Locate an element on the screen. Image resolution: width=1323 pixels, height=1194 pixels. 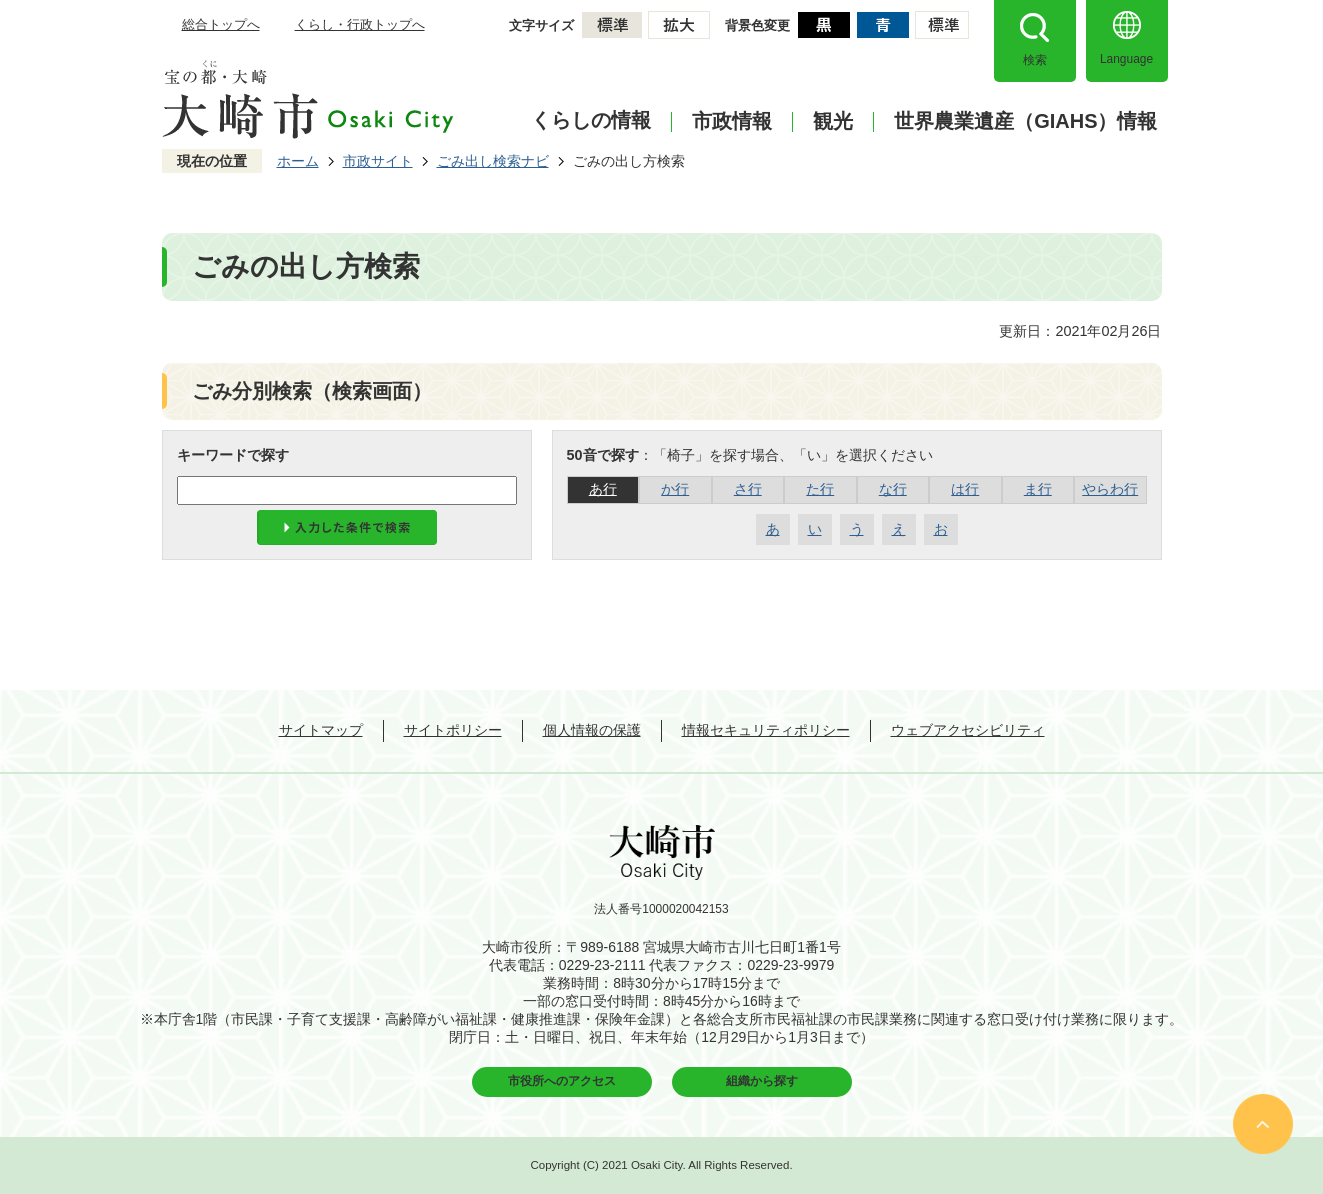
くらし・行政トップへ is located at coordinates (360, 24).